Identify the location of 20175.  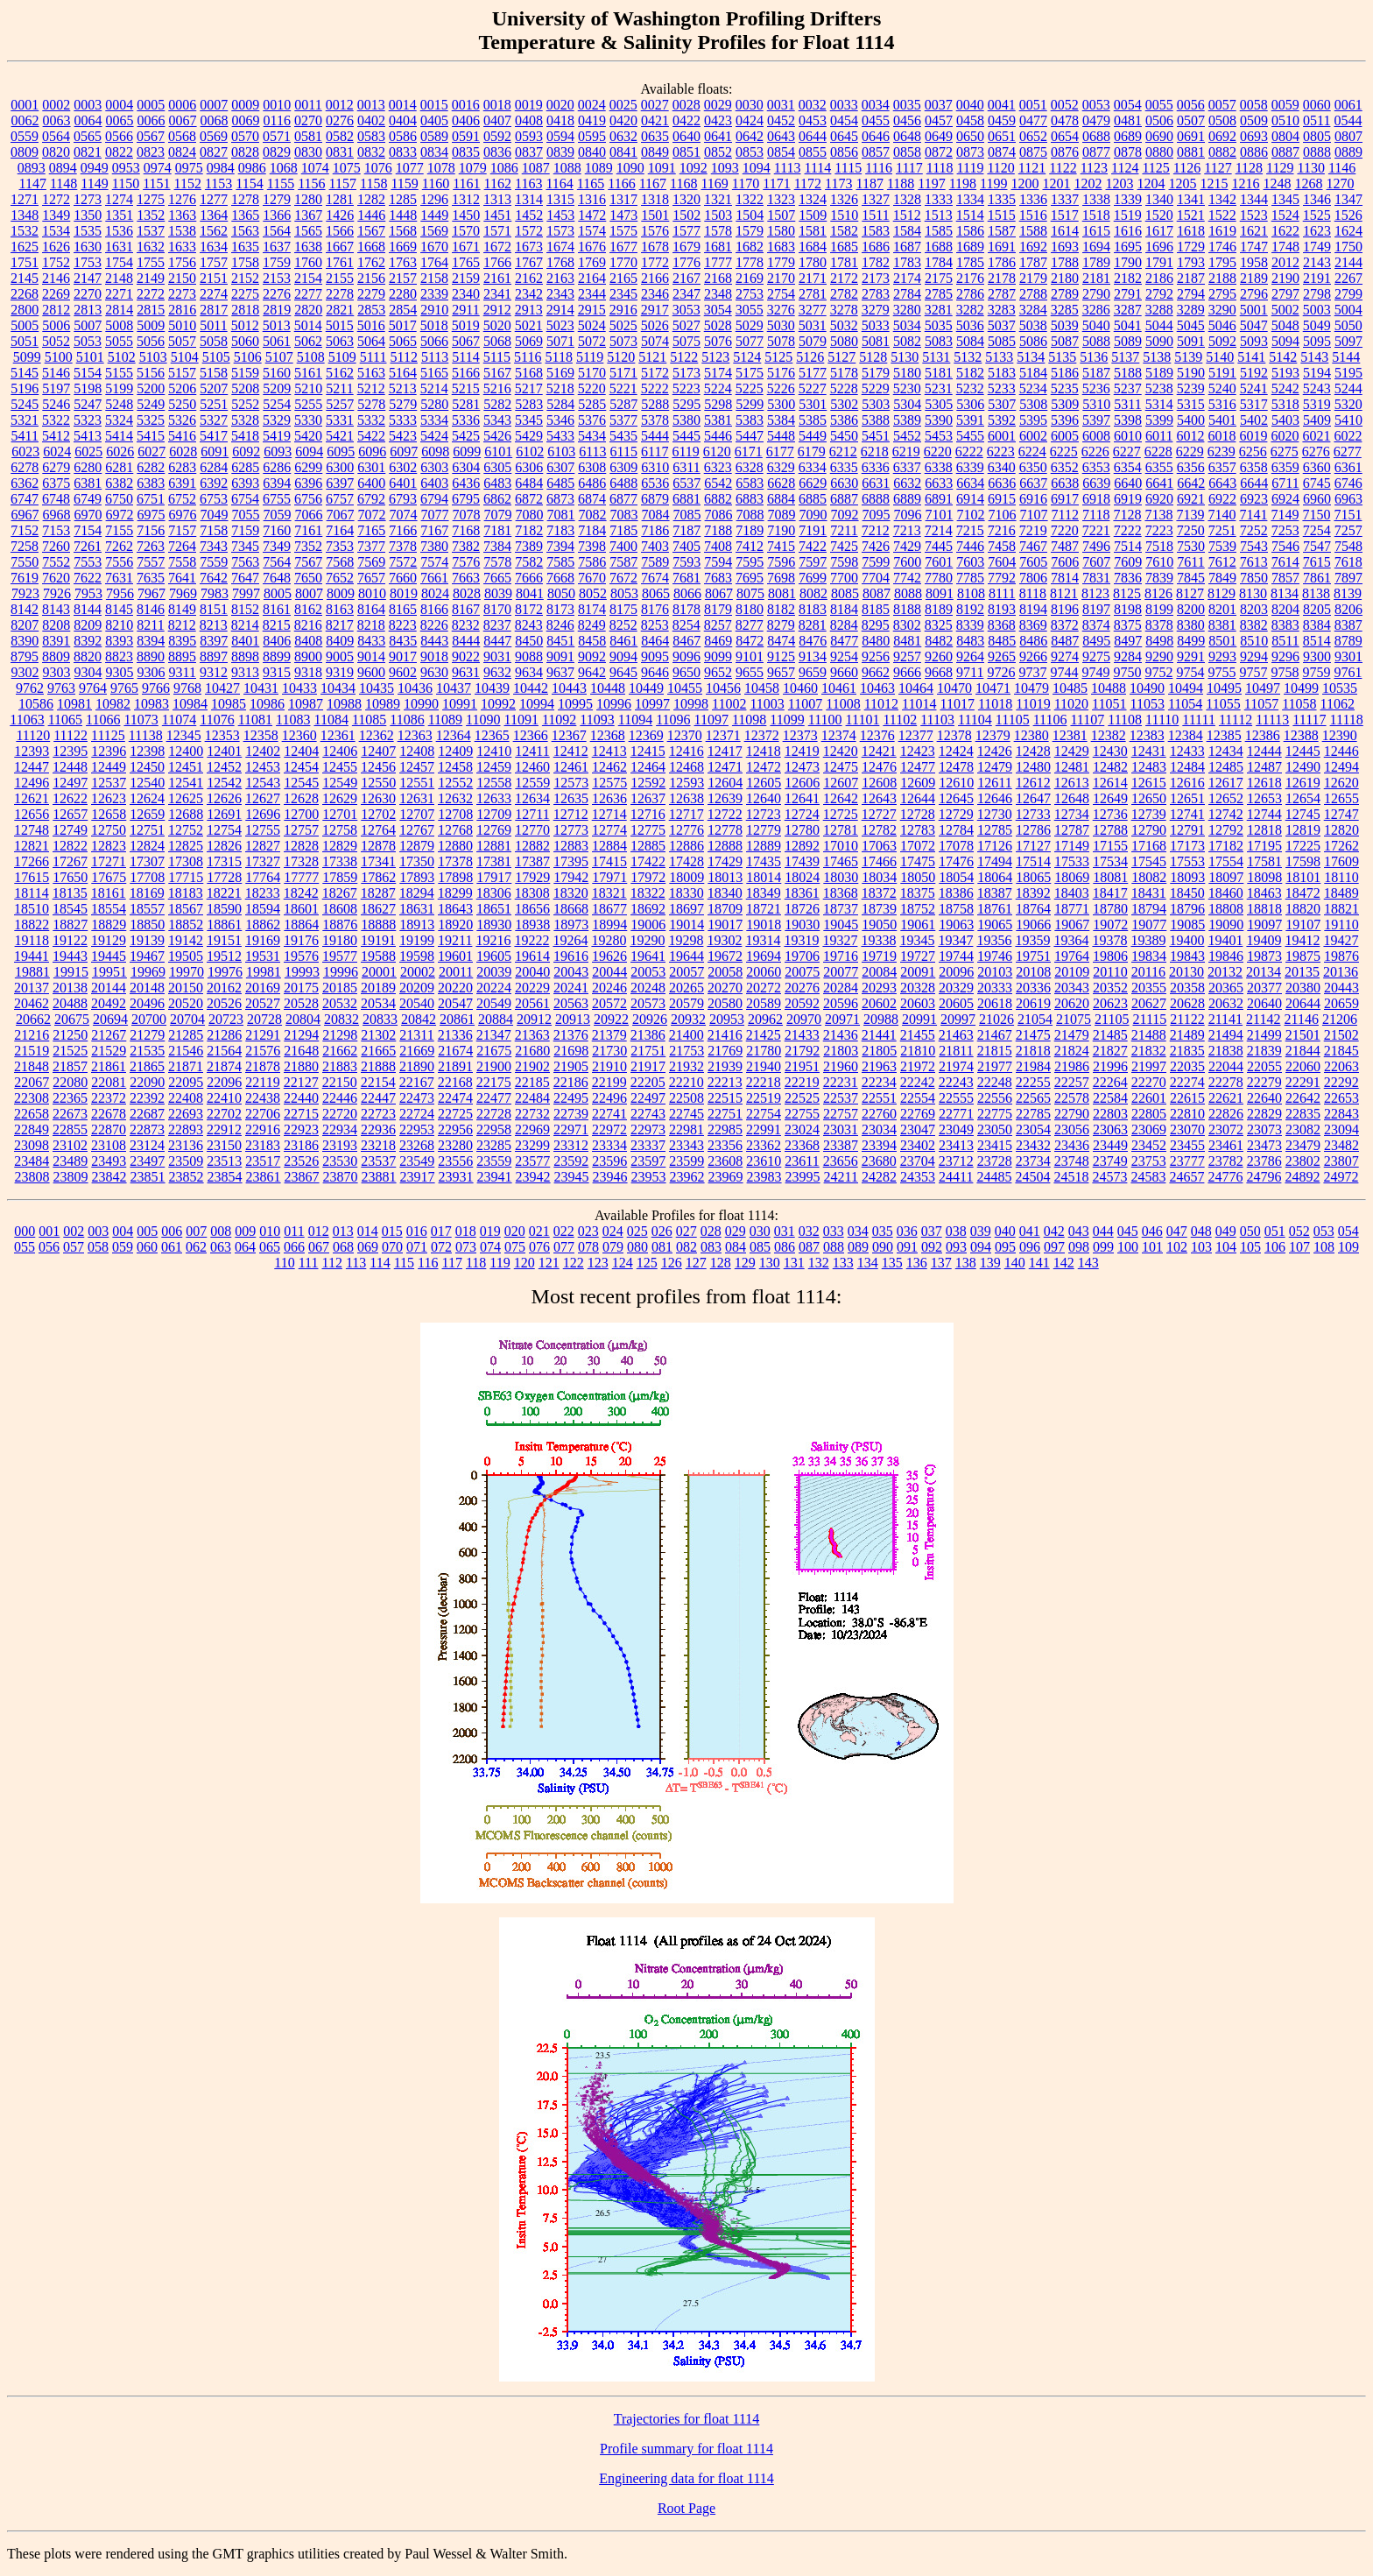
(301, 987).